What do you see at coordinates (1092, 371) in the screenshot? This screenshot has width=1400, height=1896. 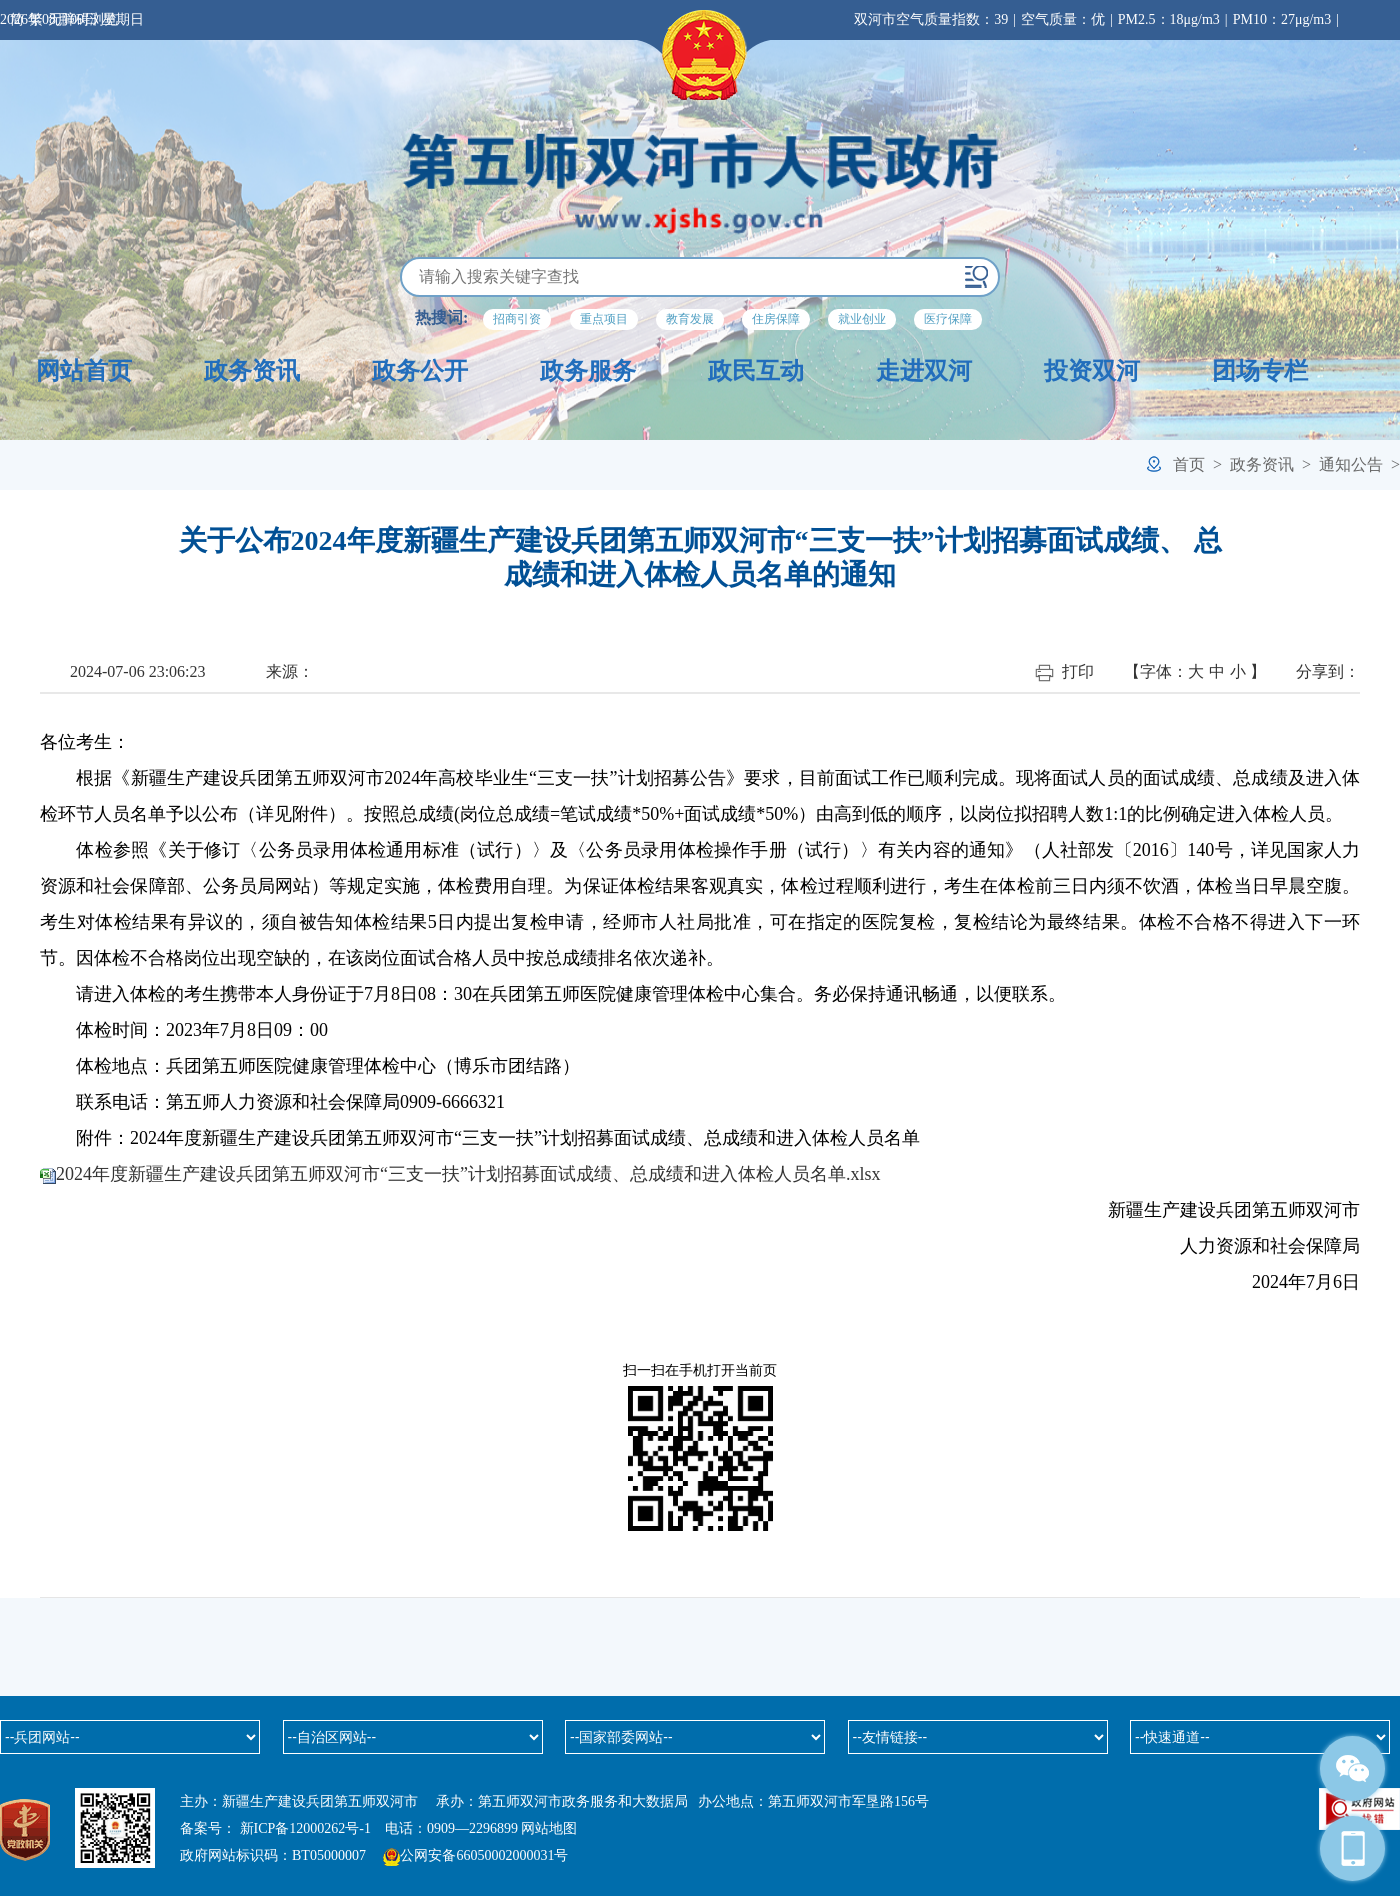 I see `投资双河` at bounding box center [1092, 371].